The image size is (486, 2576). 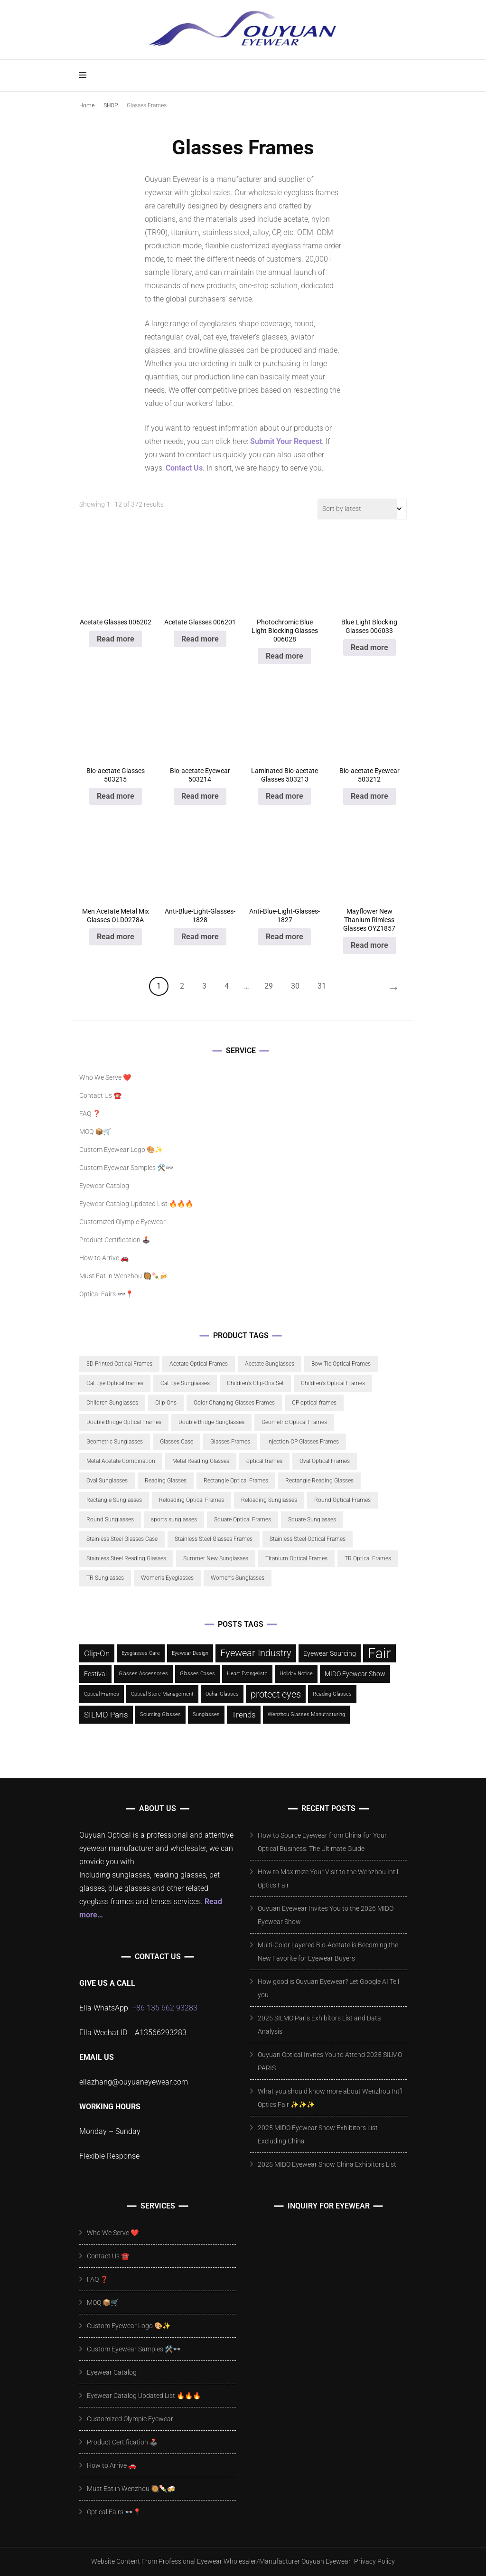 What do you see at coordinates (379, 1653) in the screenshot?
I see `Fair [Fair (28 items)]` at bounding box center [379, 1653].